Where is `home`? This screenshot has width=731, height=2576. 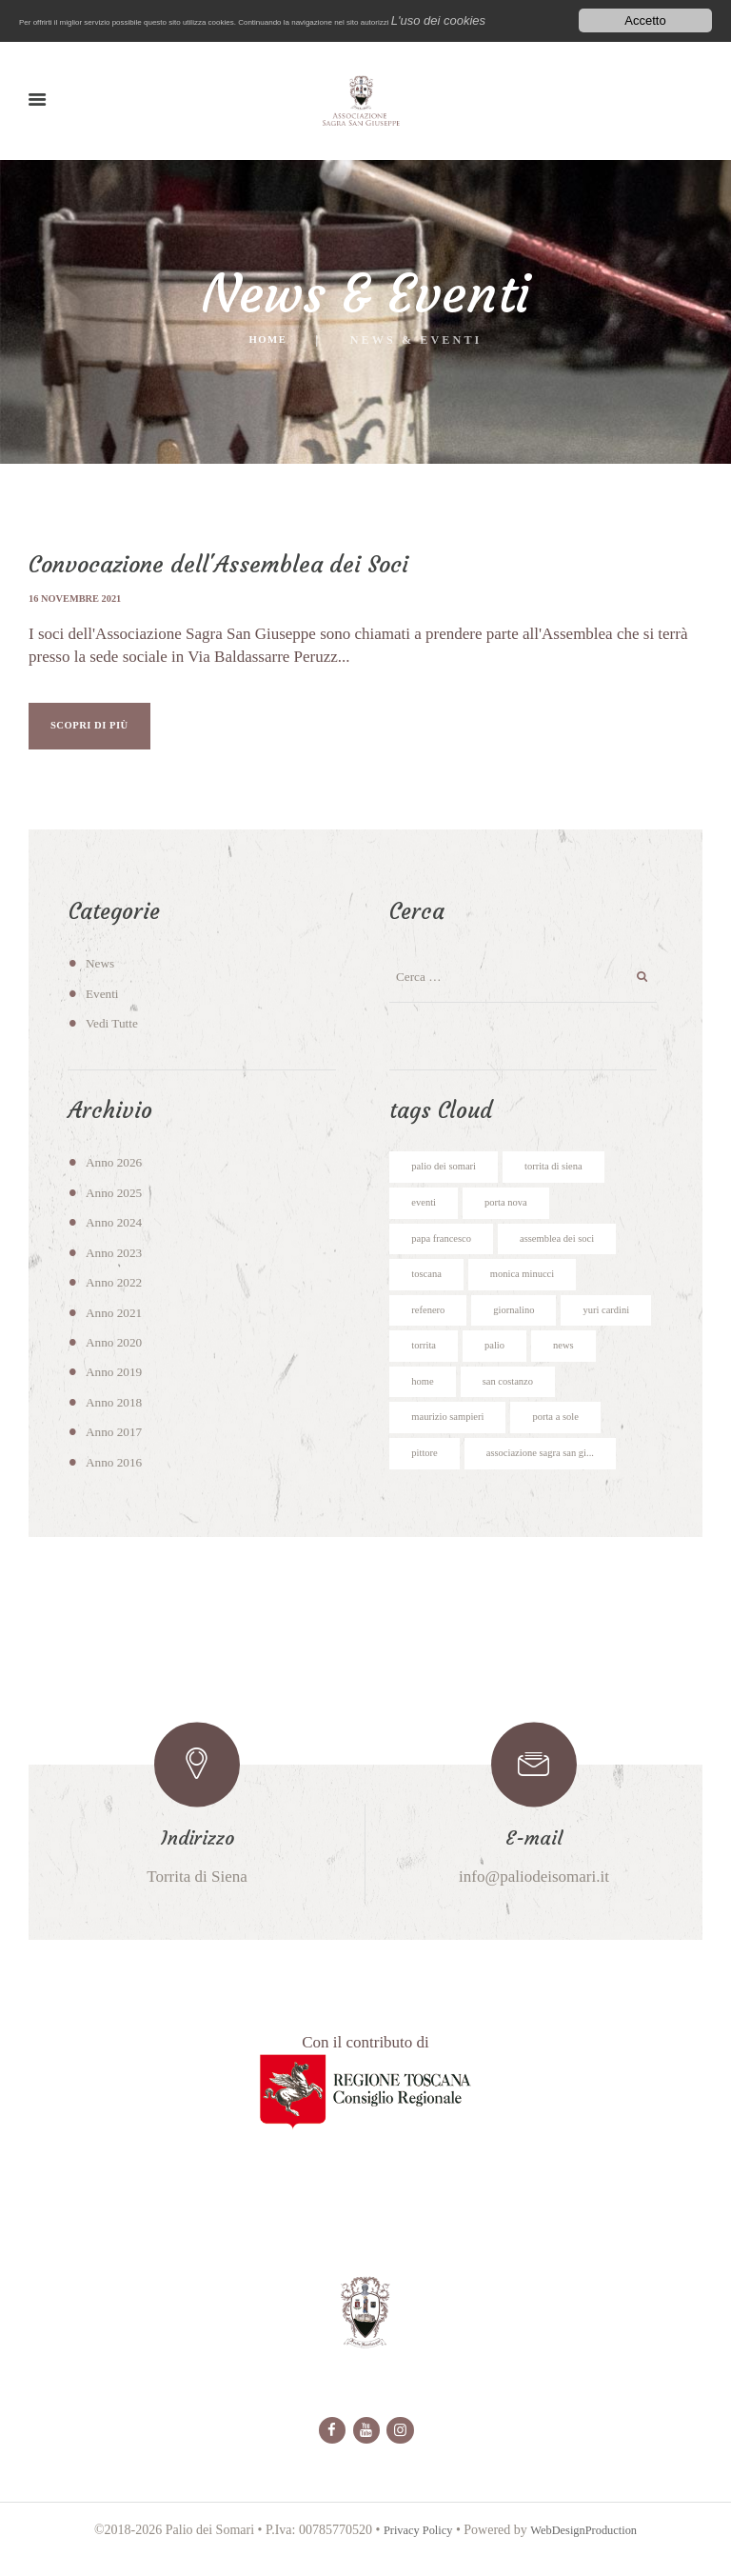
home is located at coordinates (497, 1403).